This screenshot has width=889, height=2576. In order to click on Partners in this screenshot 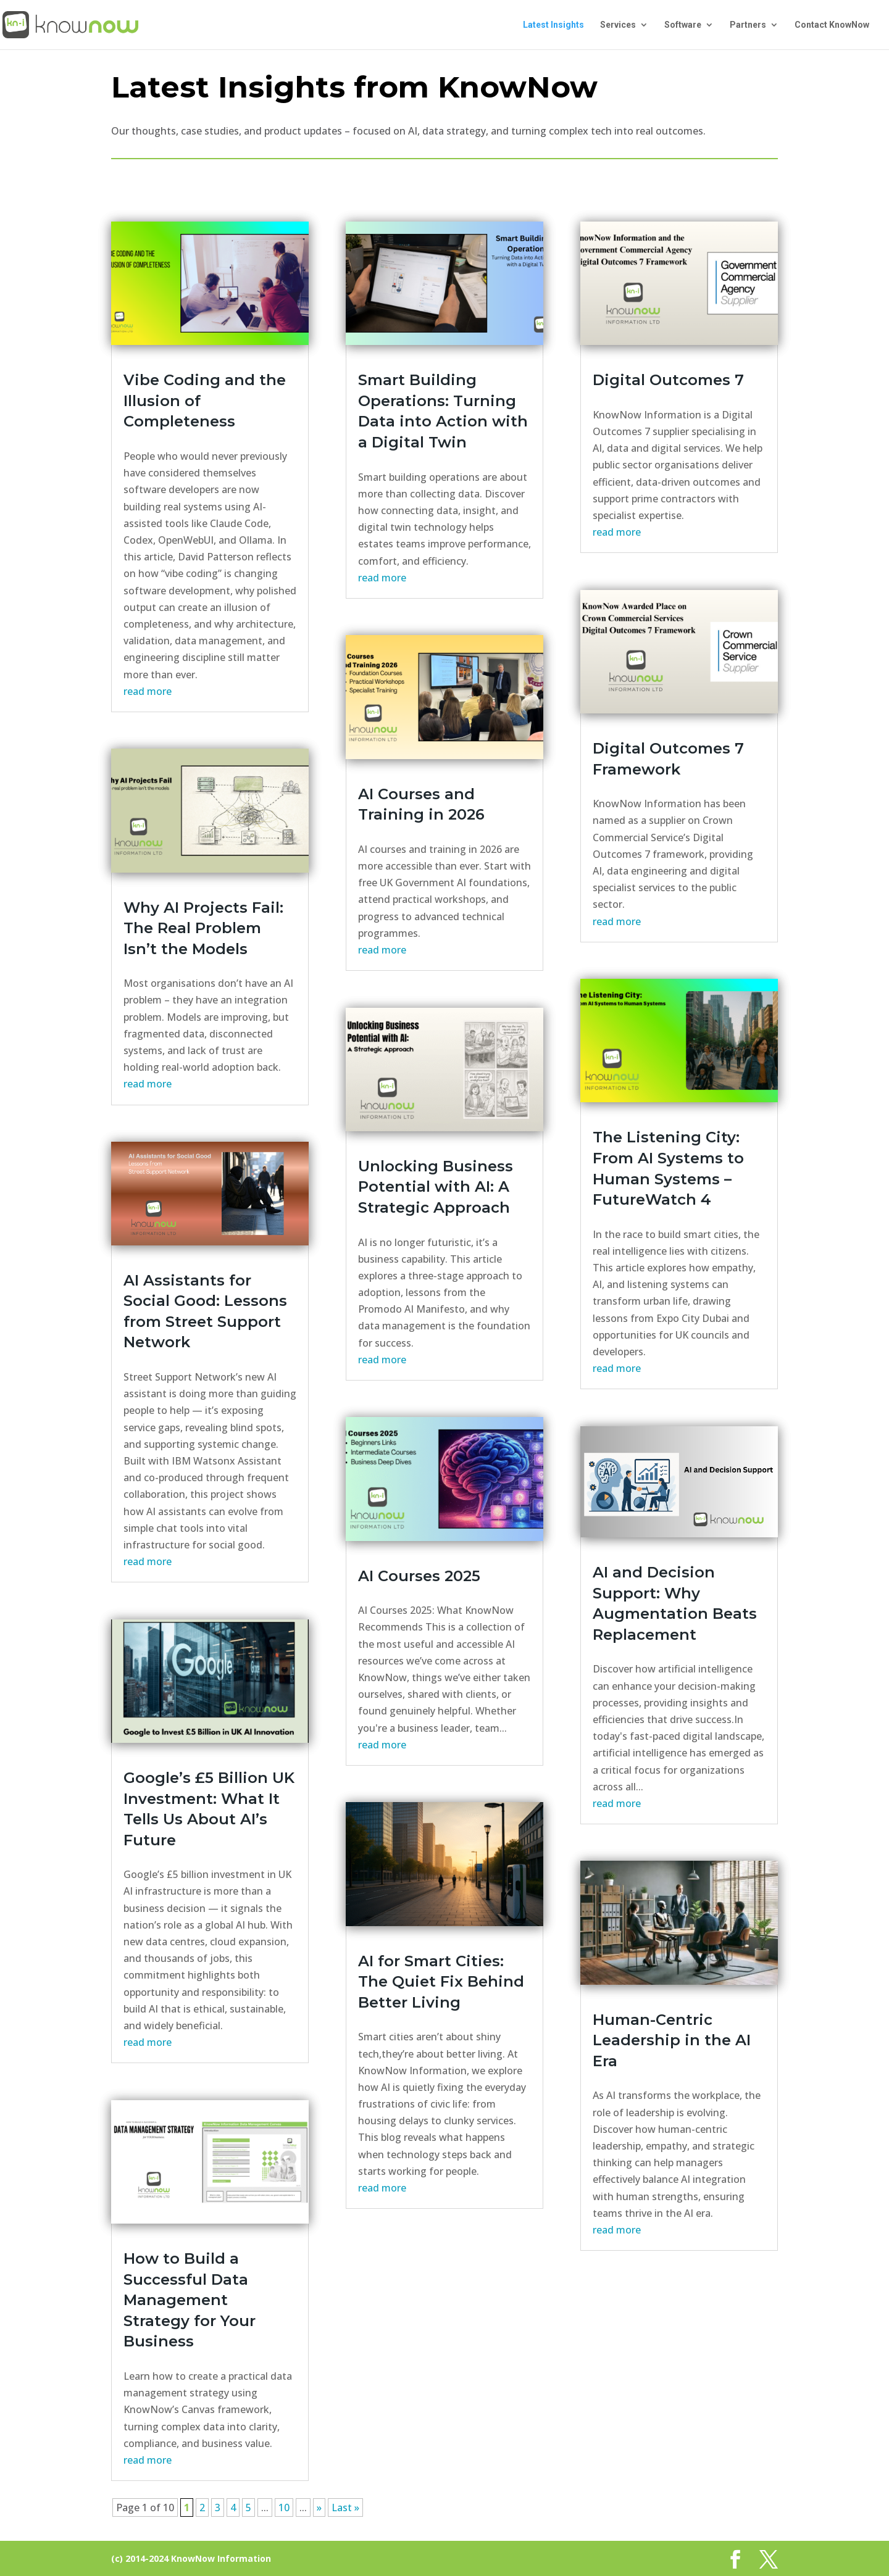, I will do `click(748, 25)`.